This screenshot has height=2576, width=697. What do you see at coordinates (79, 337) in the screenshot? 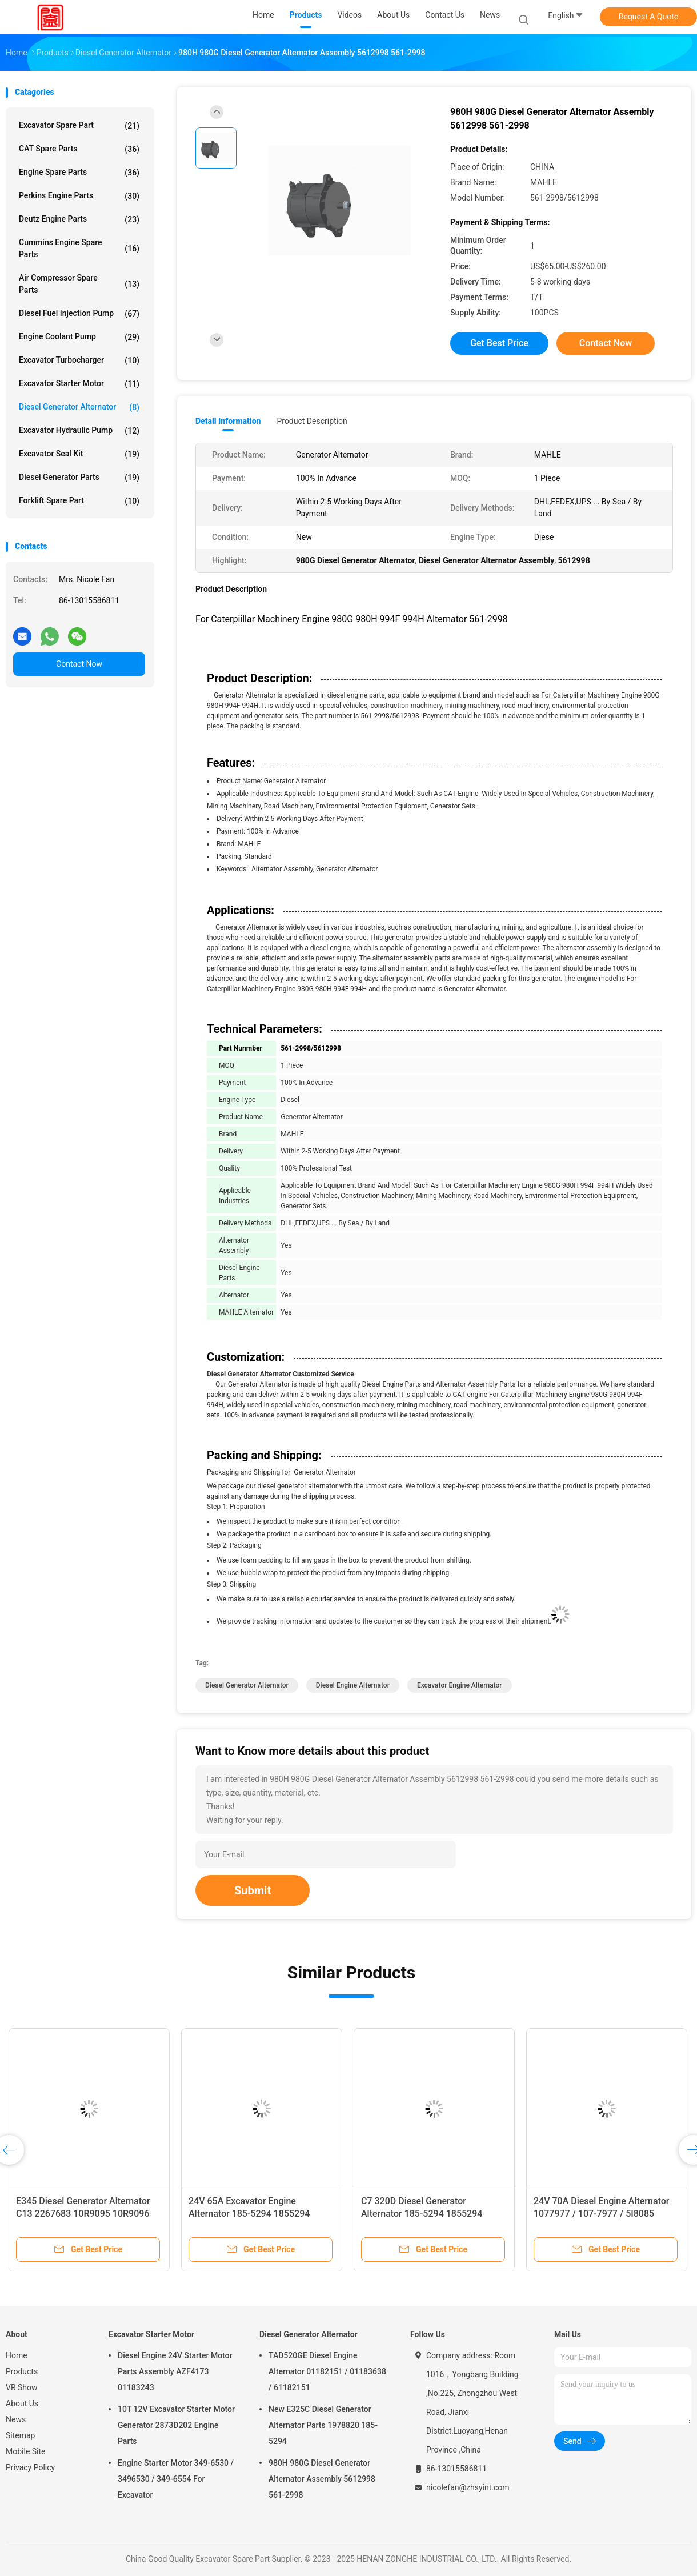
I see `Engine Coolant Pump` at bounding box center [79, 337].